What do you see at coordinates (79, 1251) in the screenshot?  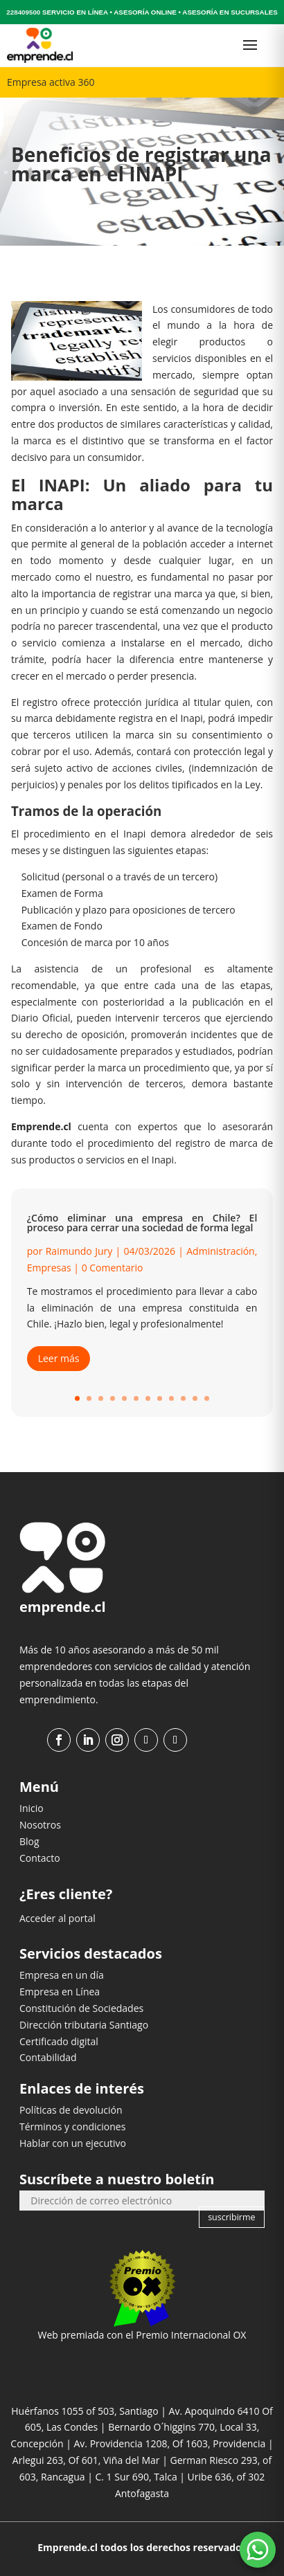 I see `Raimundo Jury` at bounding box center [79, 1251].